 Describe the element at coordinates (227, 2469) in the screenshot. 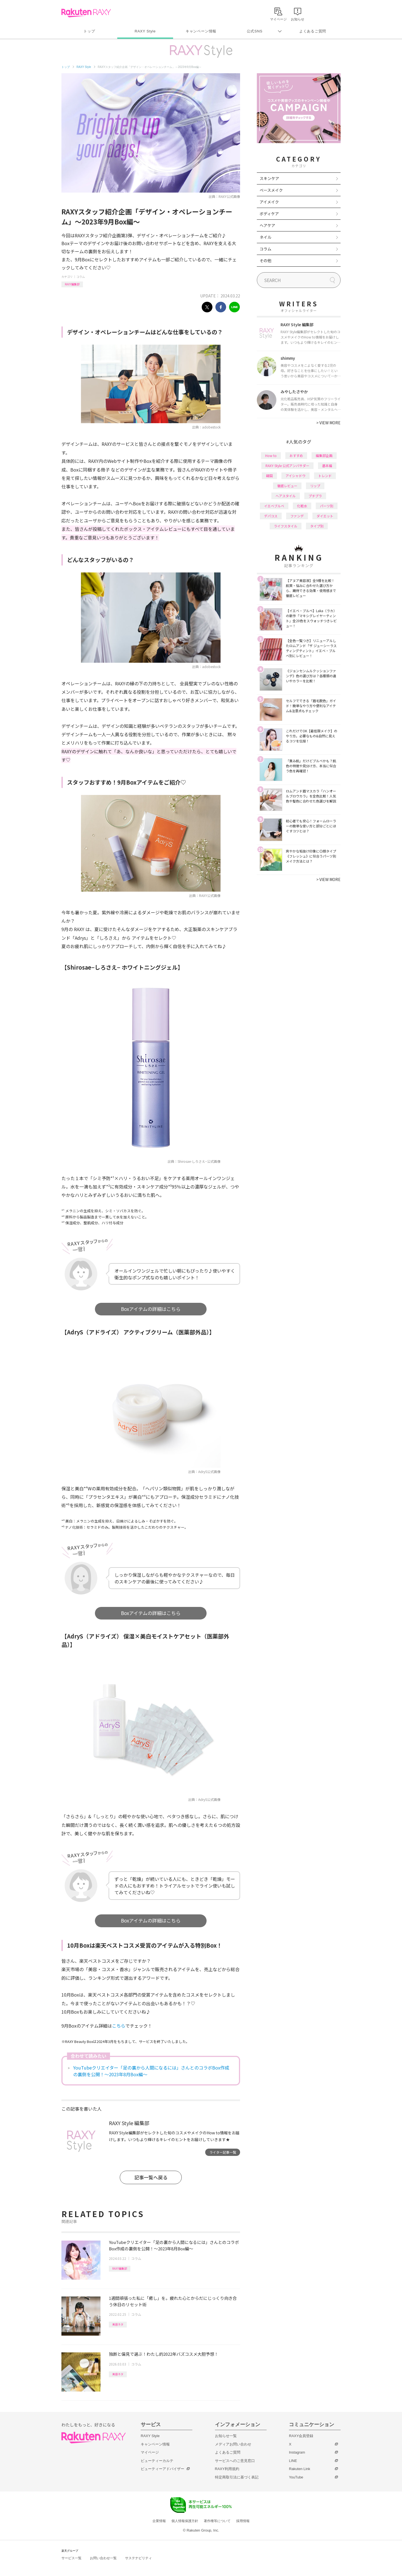

I see `RAXY利用規約` at that location.